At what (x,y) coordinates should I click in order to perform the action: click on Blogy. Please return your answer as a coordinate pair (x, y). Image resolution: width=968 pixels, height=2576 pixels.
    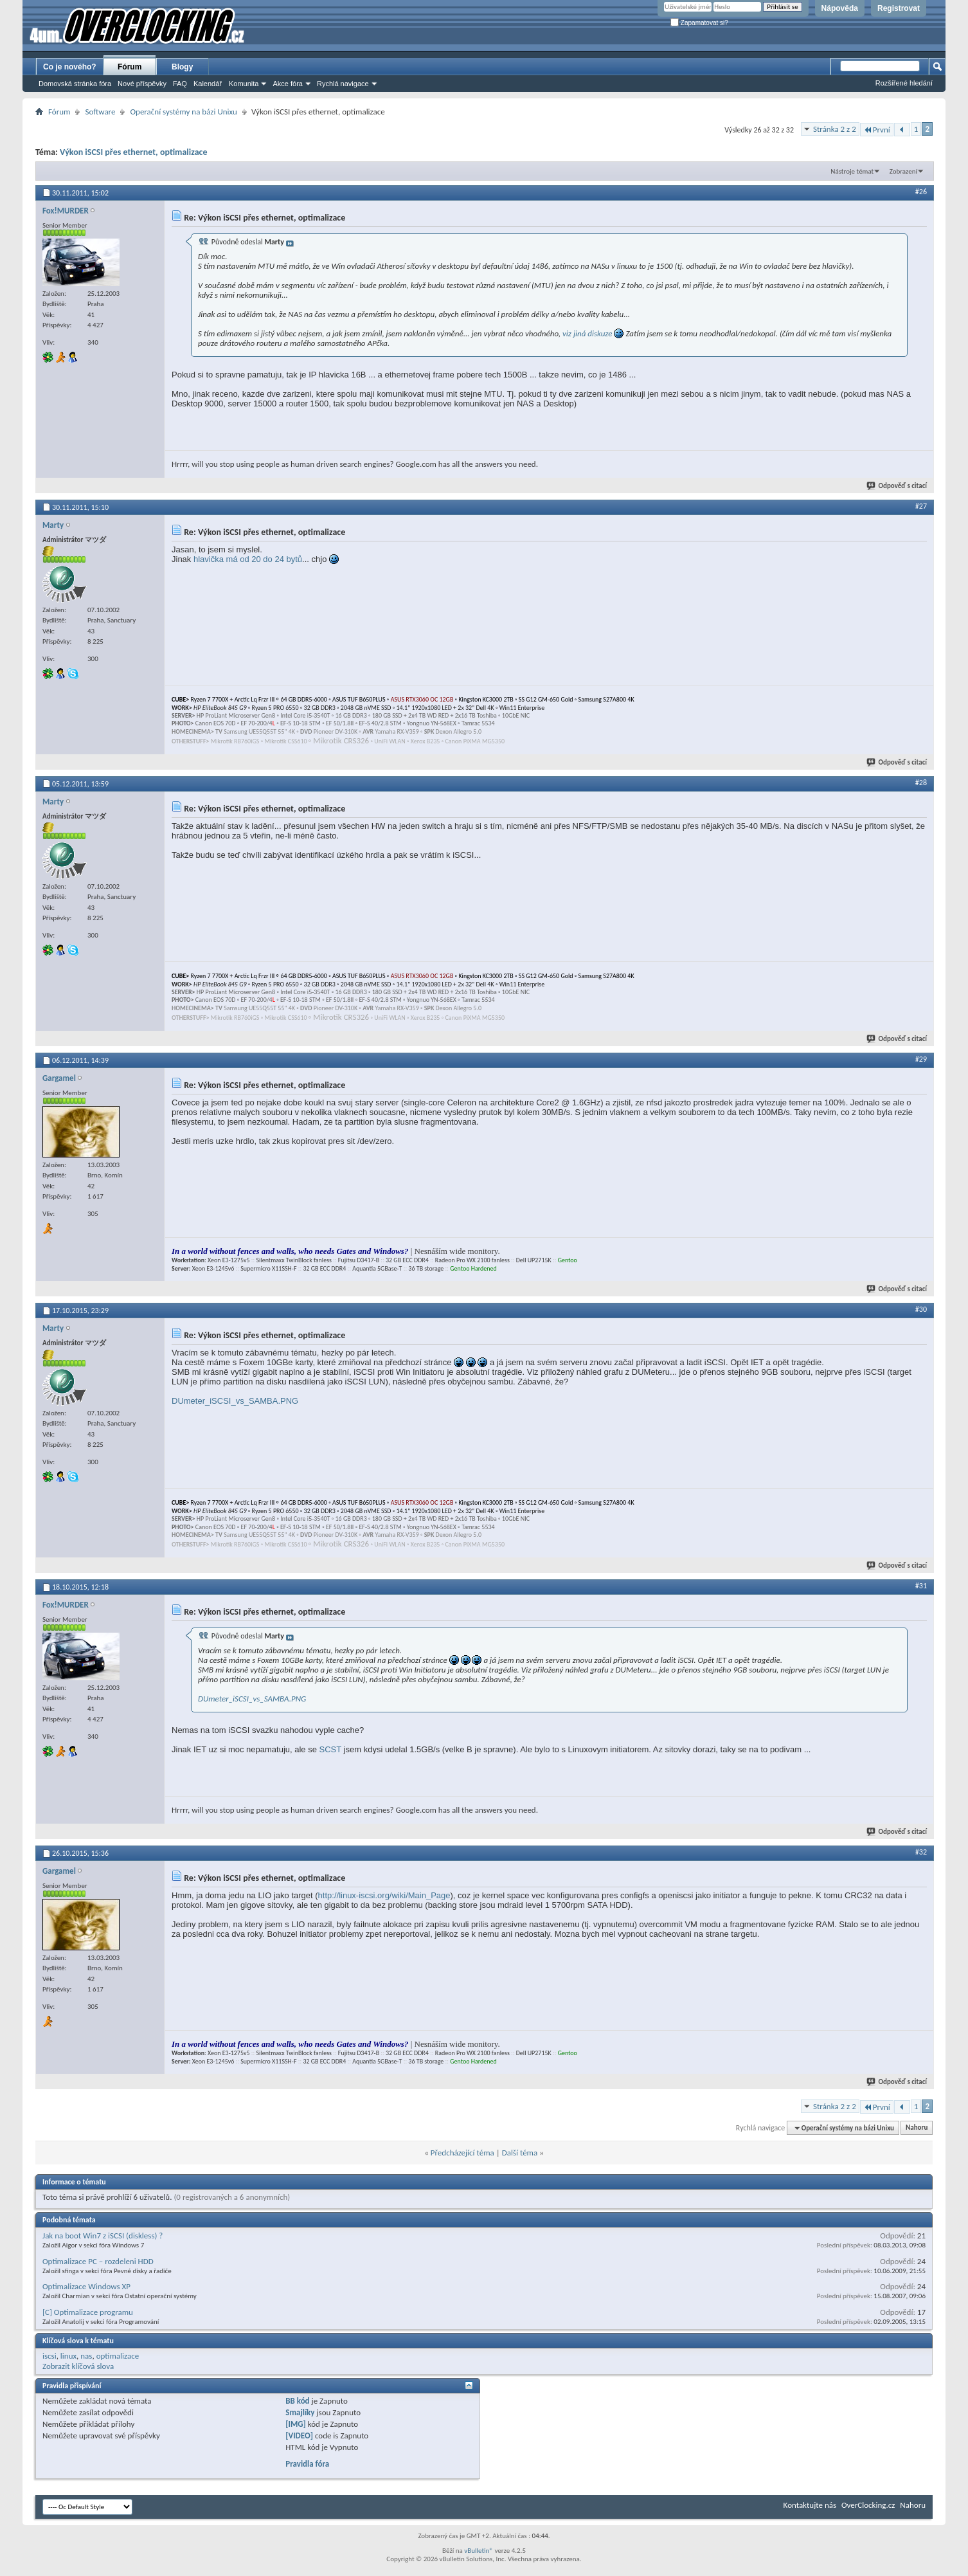
    Looking at the image, I should click on (182, 66).